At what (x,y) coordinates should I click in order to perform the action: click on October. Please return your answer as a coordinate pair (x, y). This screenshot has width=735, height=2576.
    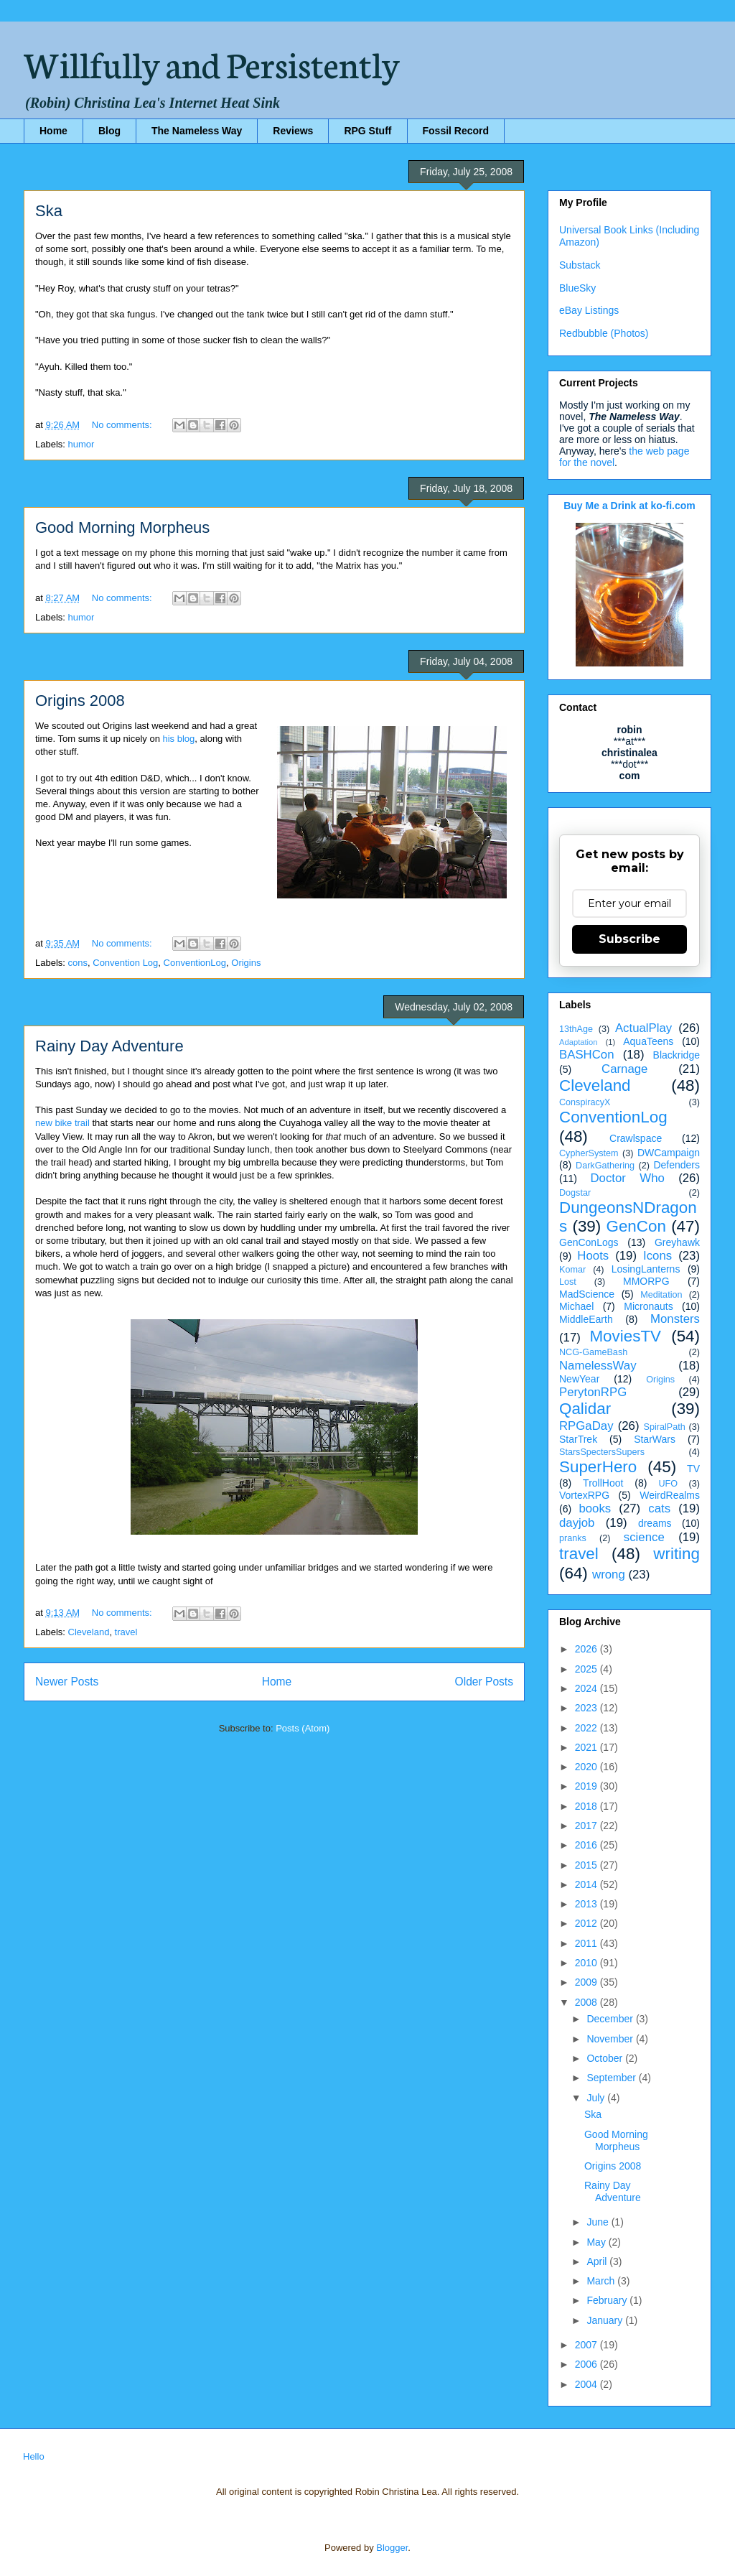
    Looking at the image, I should click on (605, 2058).